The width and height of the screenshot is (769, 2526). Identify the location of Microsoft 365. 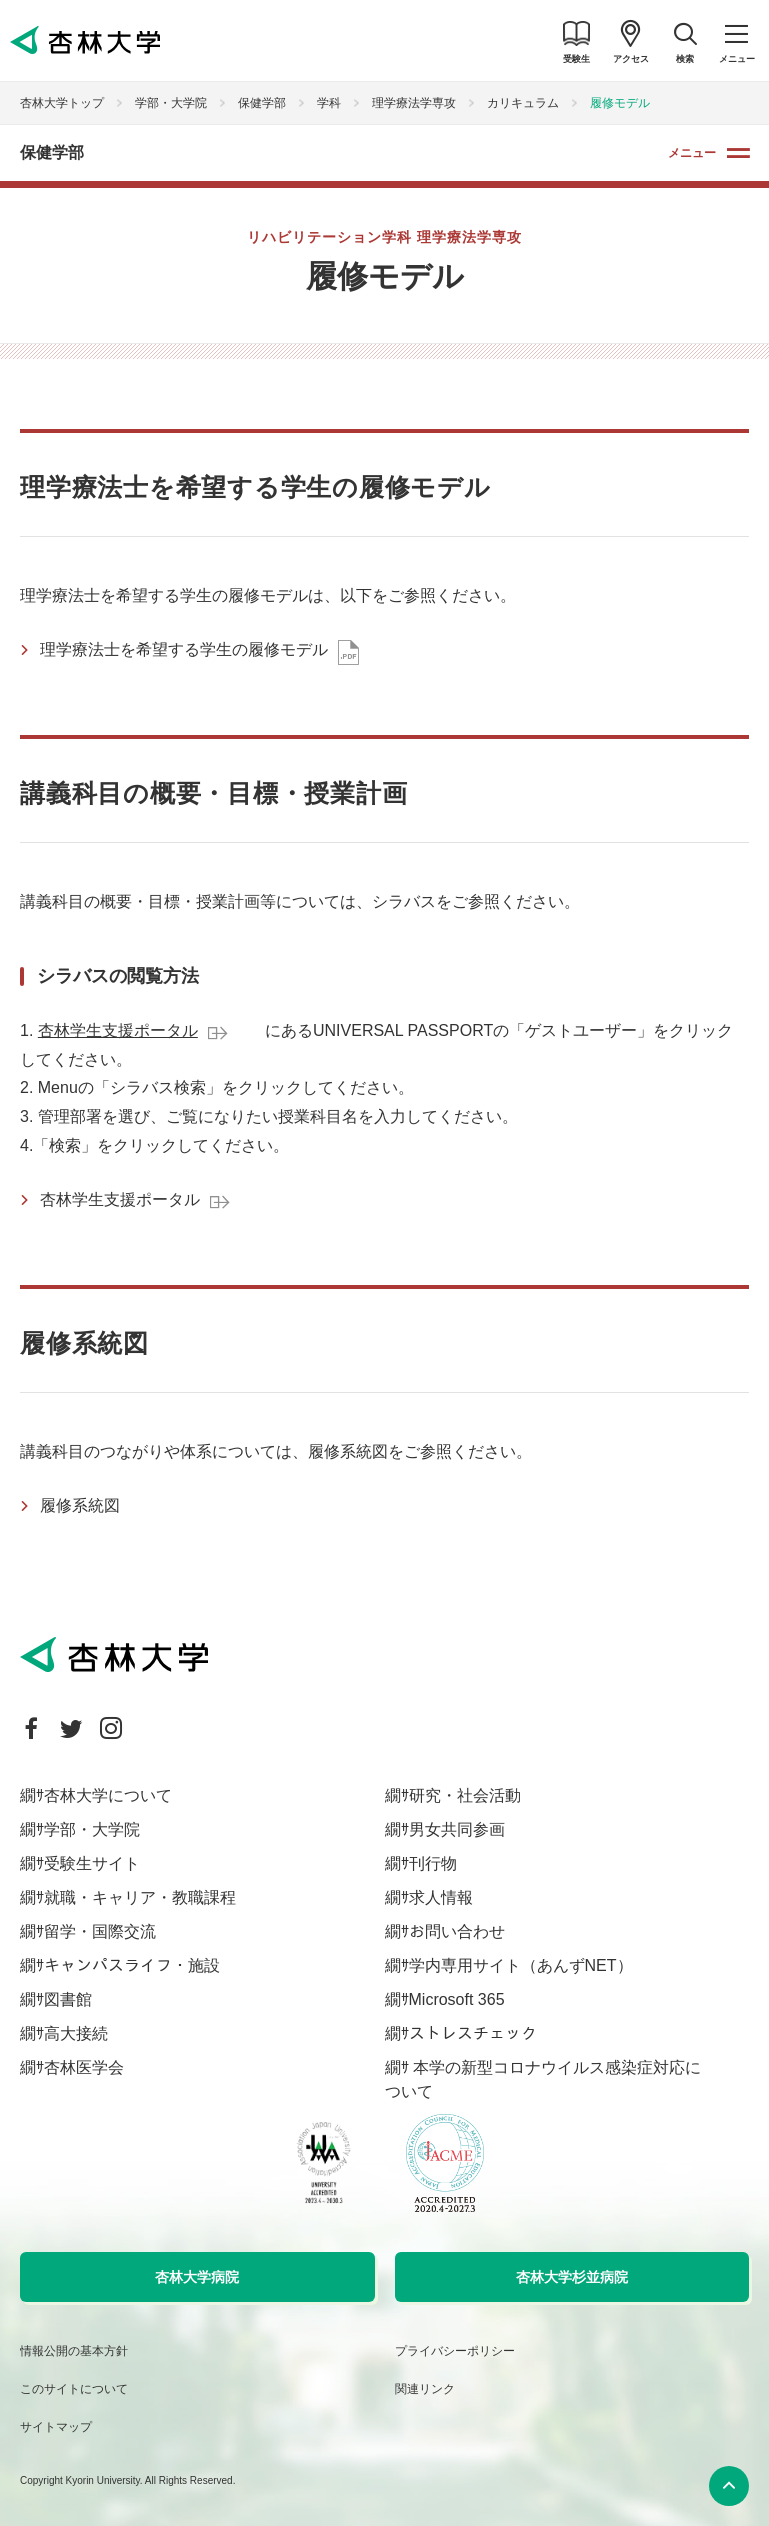
(457, 1999).